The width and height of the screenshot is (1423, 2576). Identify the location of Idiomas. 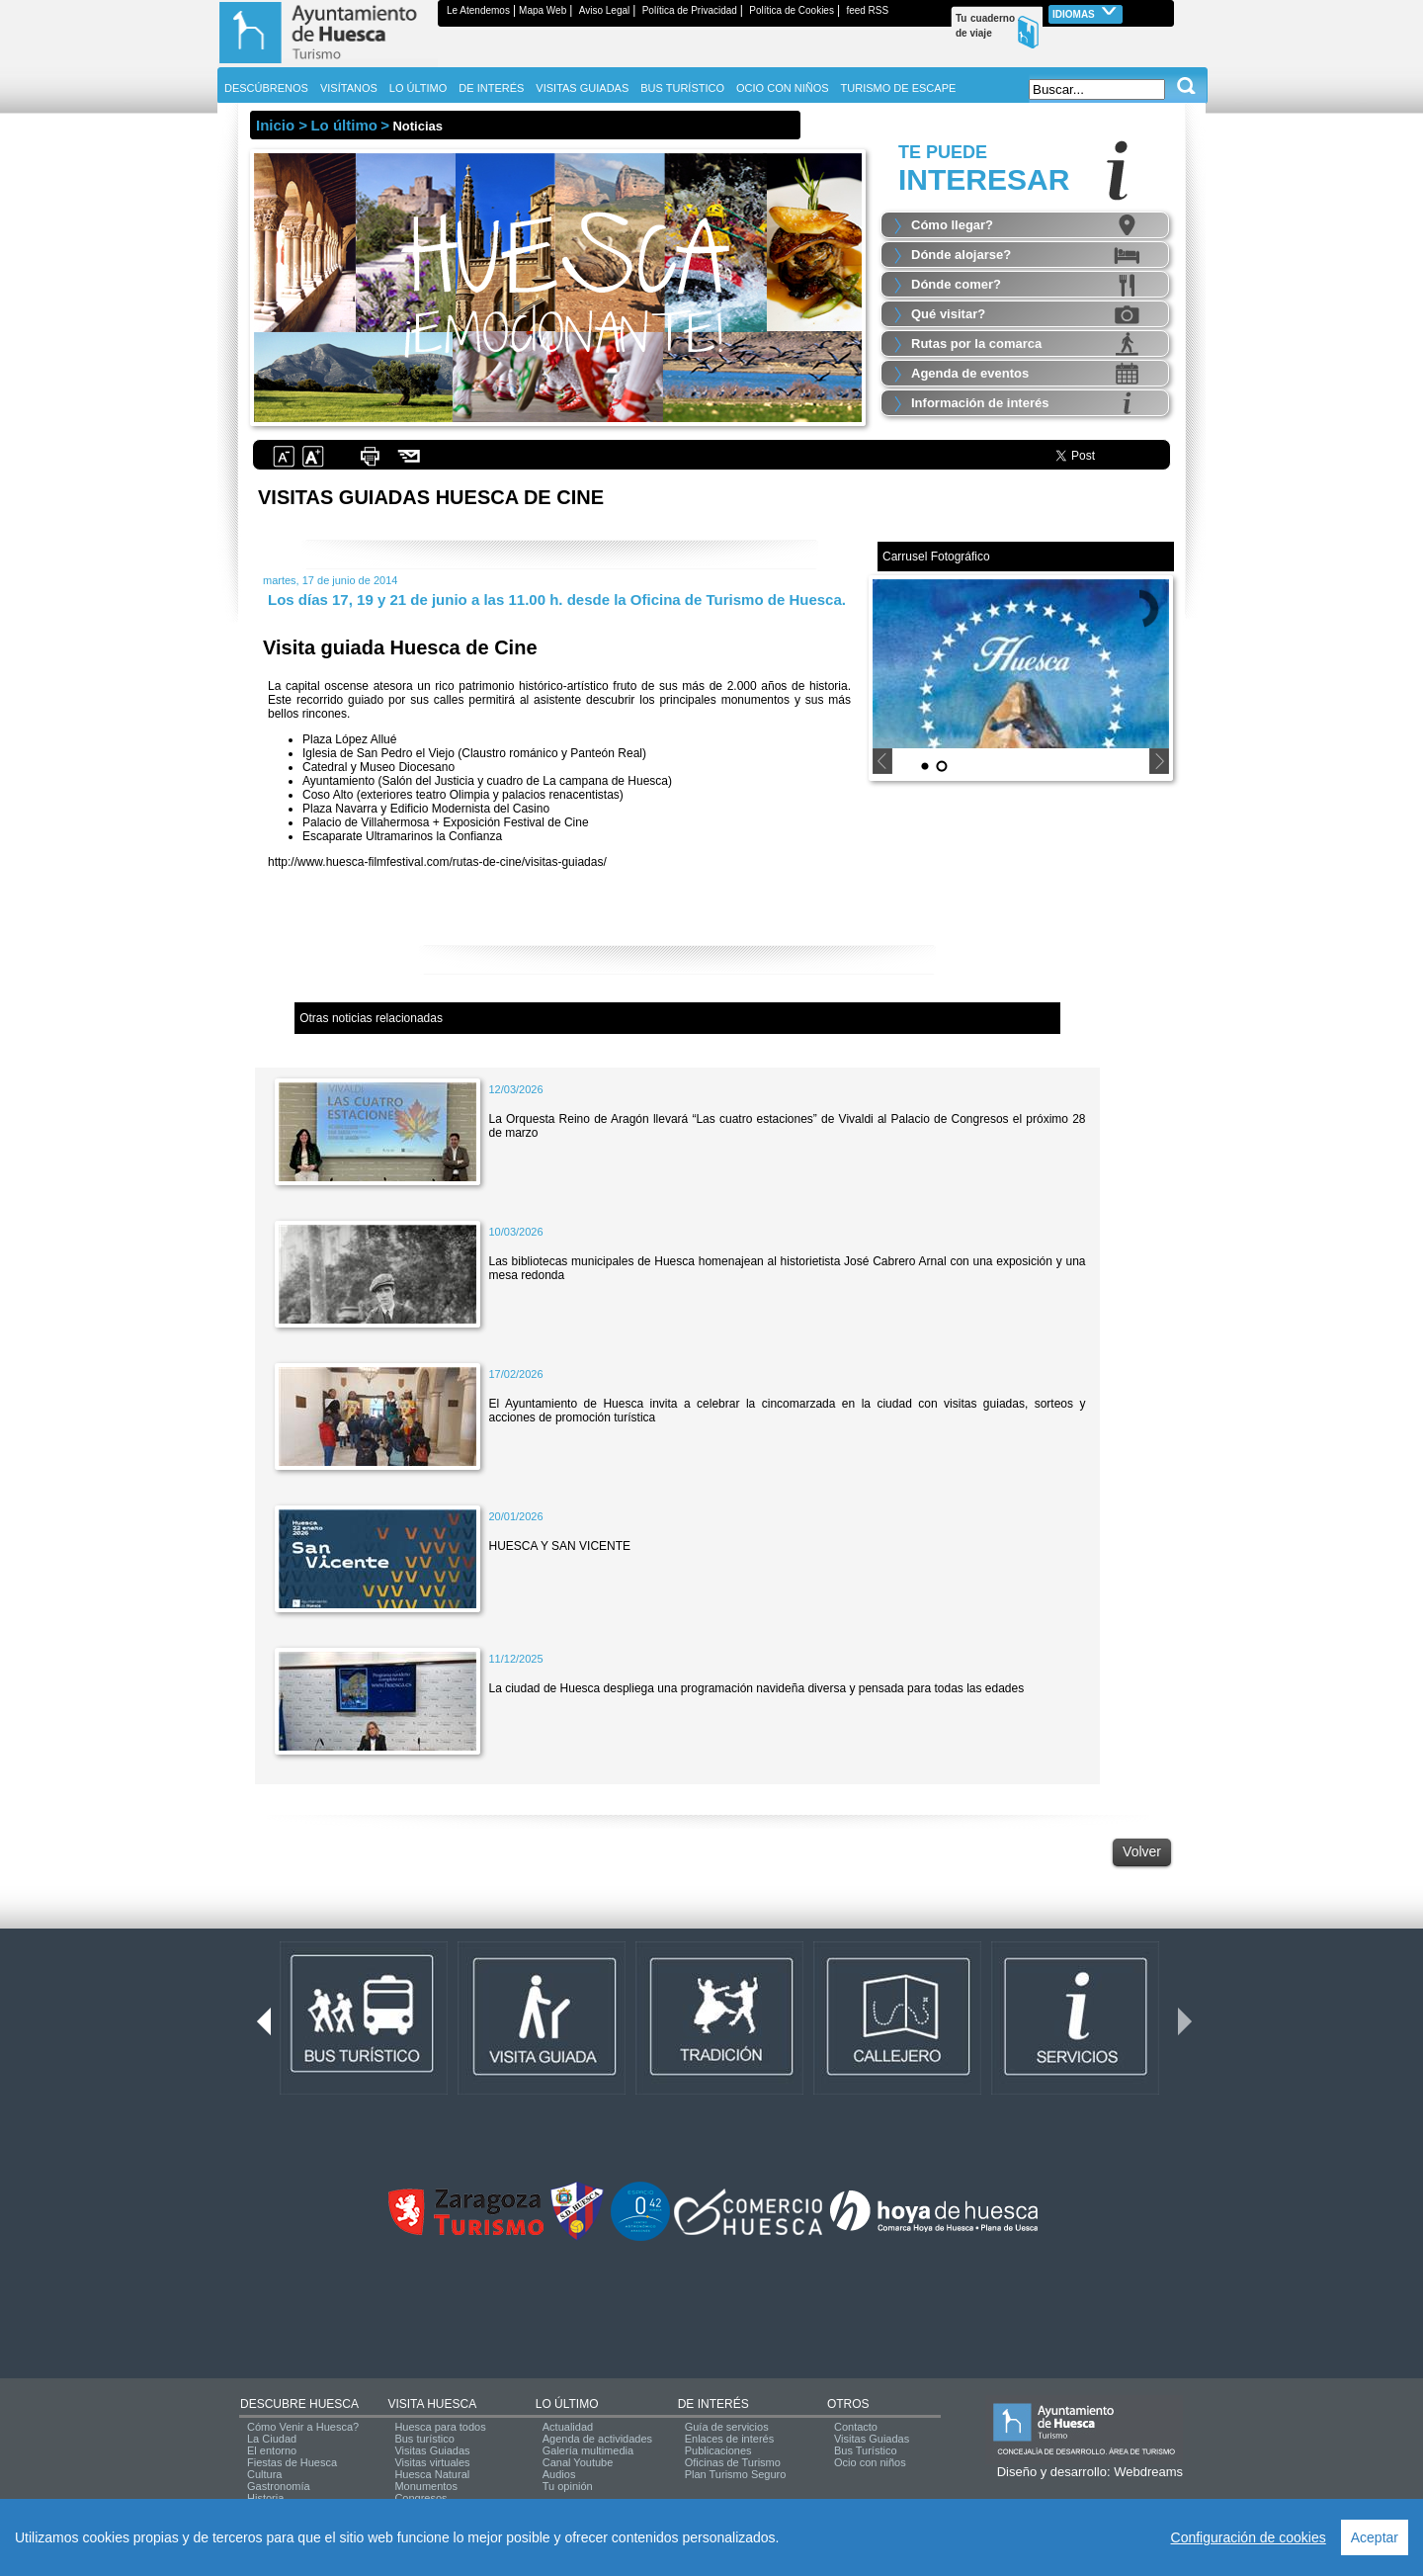
(1085, 12).